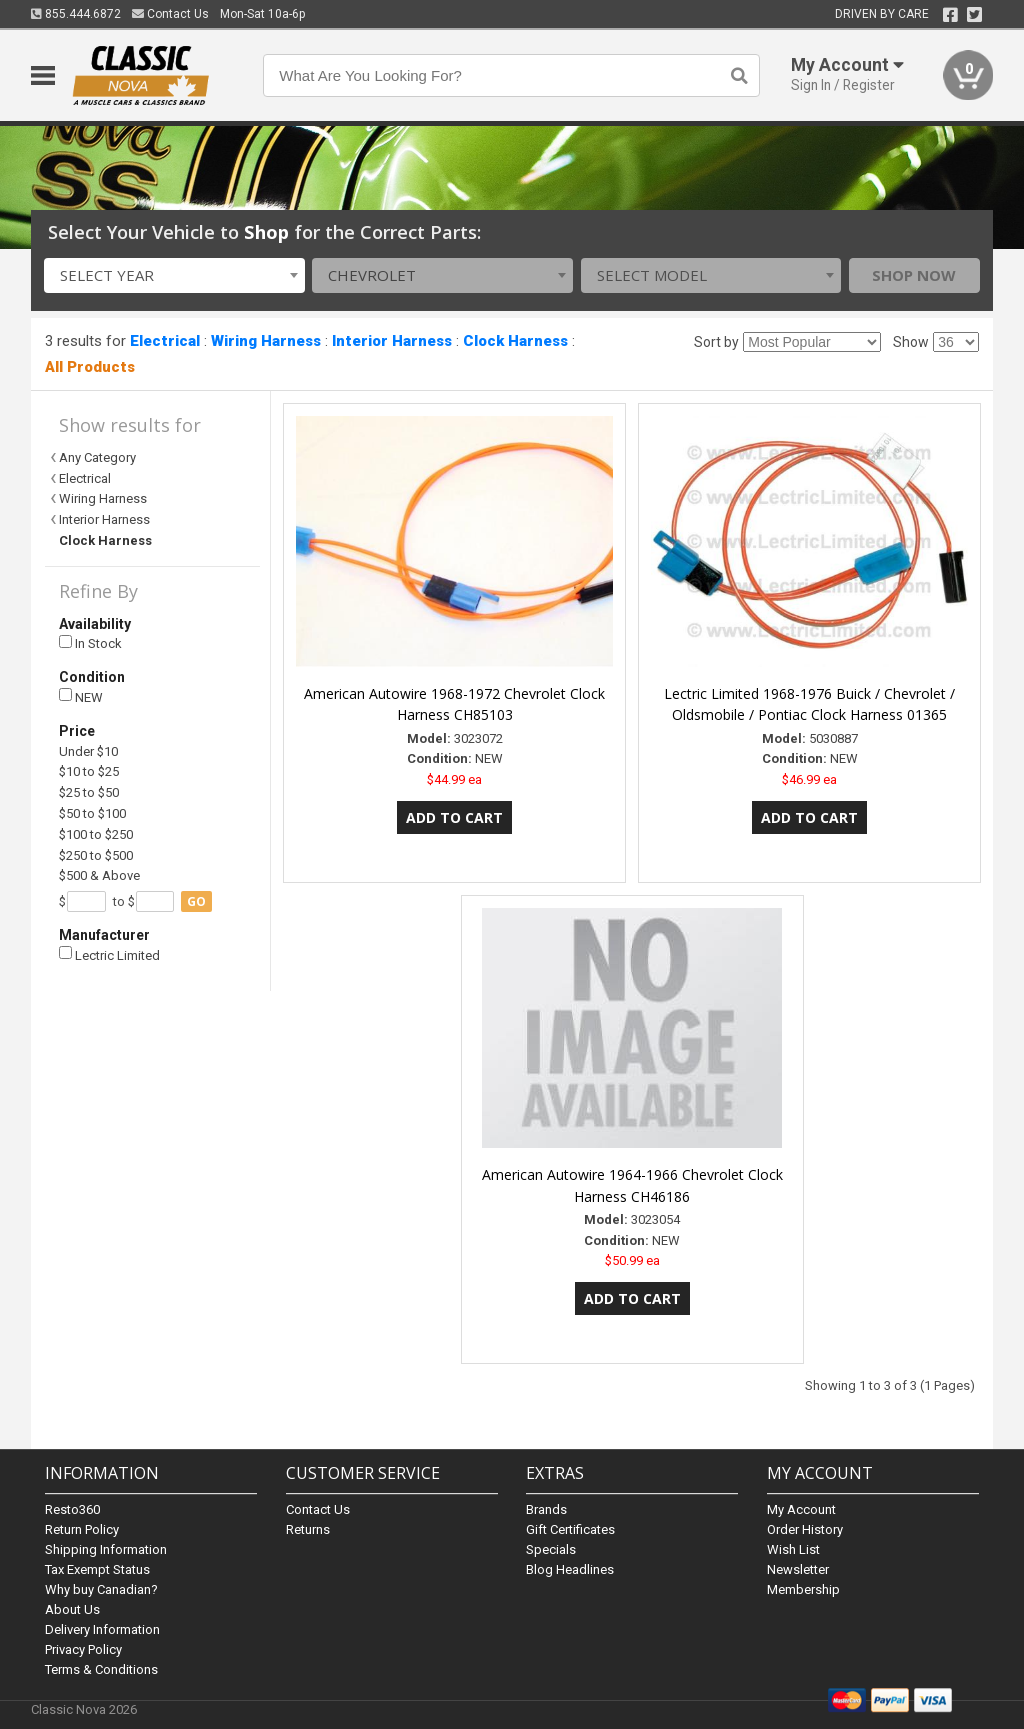 The image size is (1024, 1729). I want to click on Gift Certificates, so click(570, 1529).